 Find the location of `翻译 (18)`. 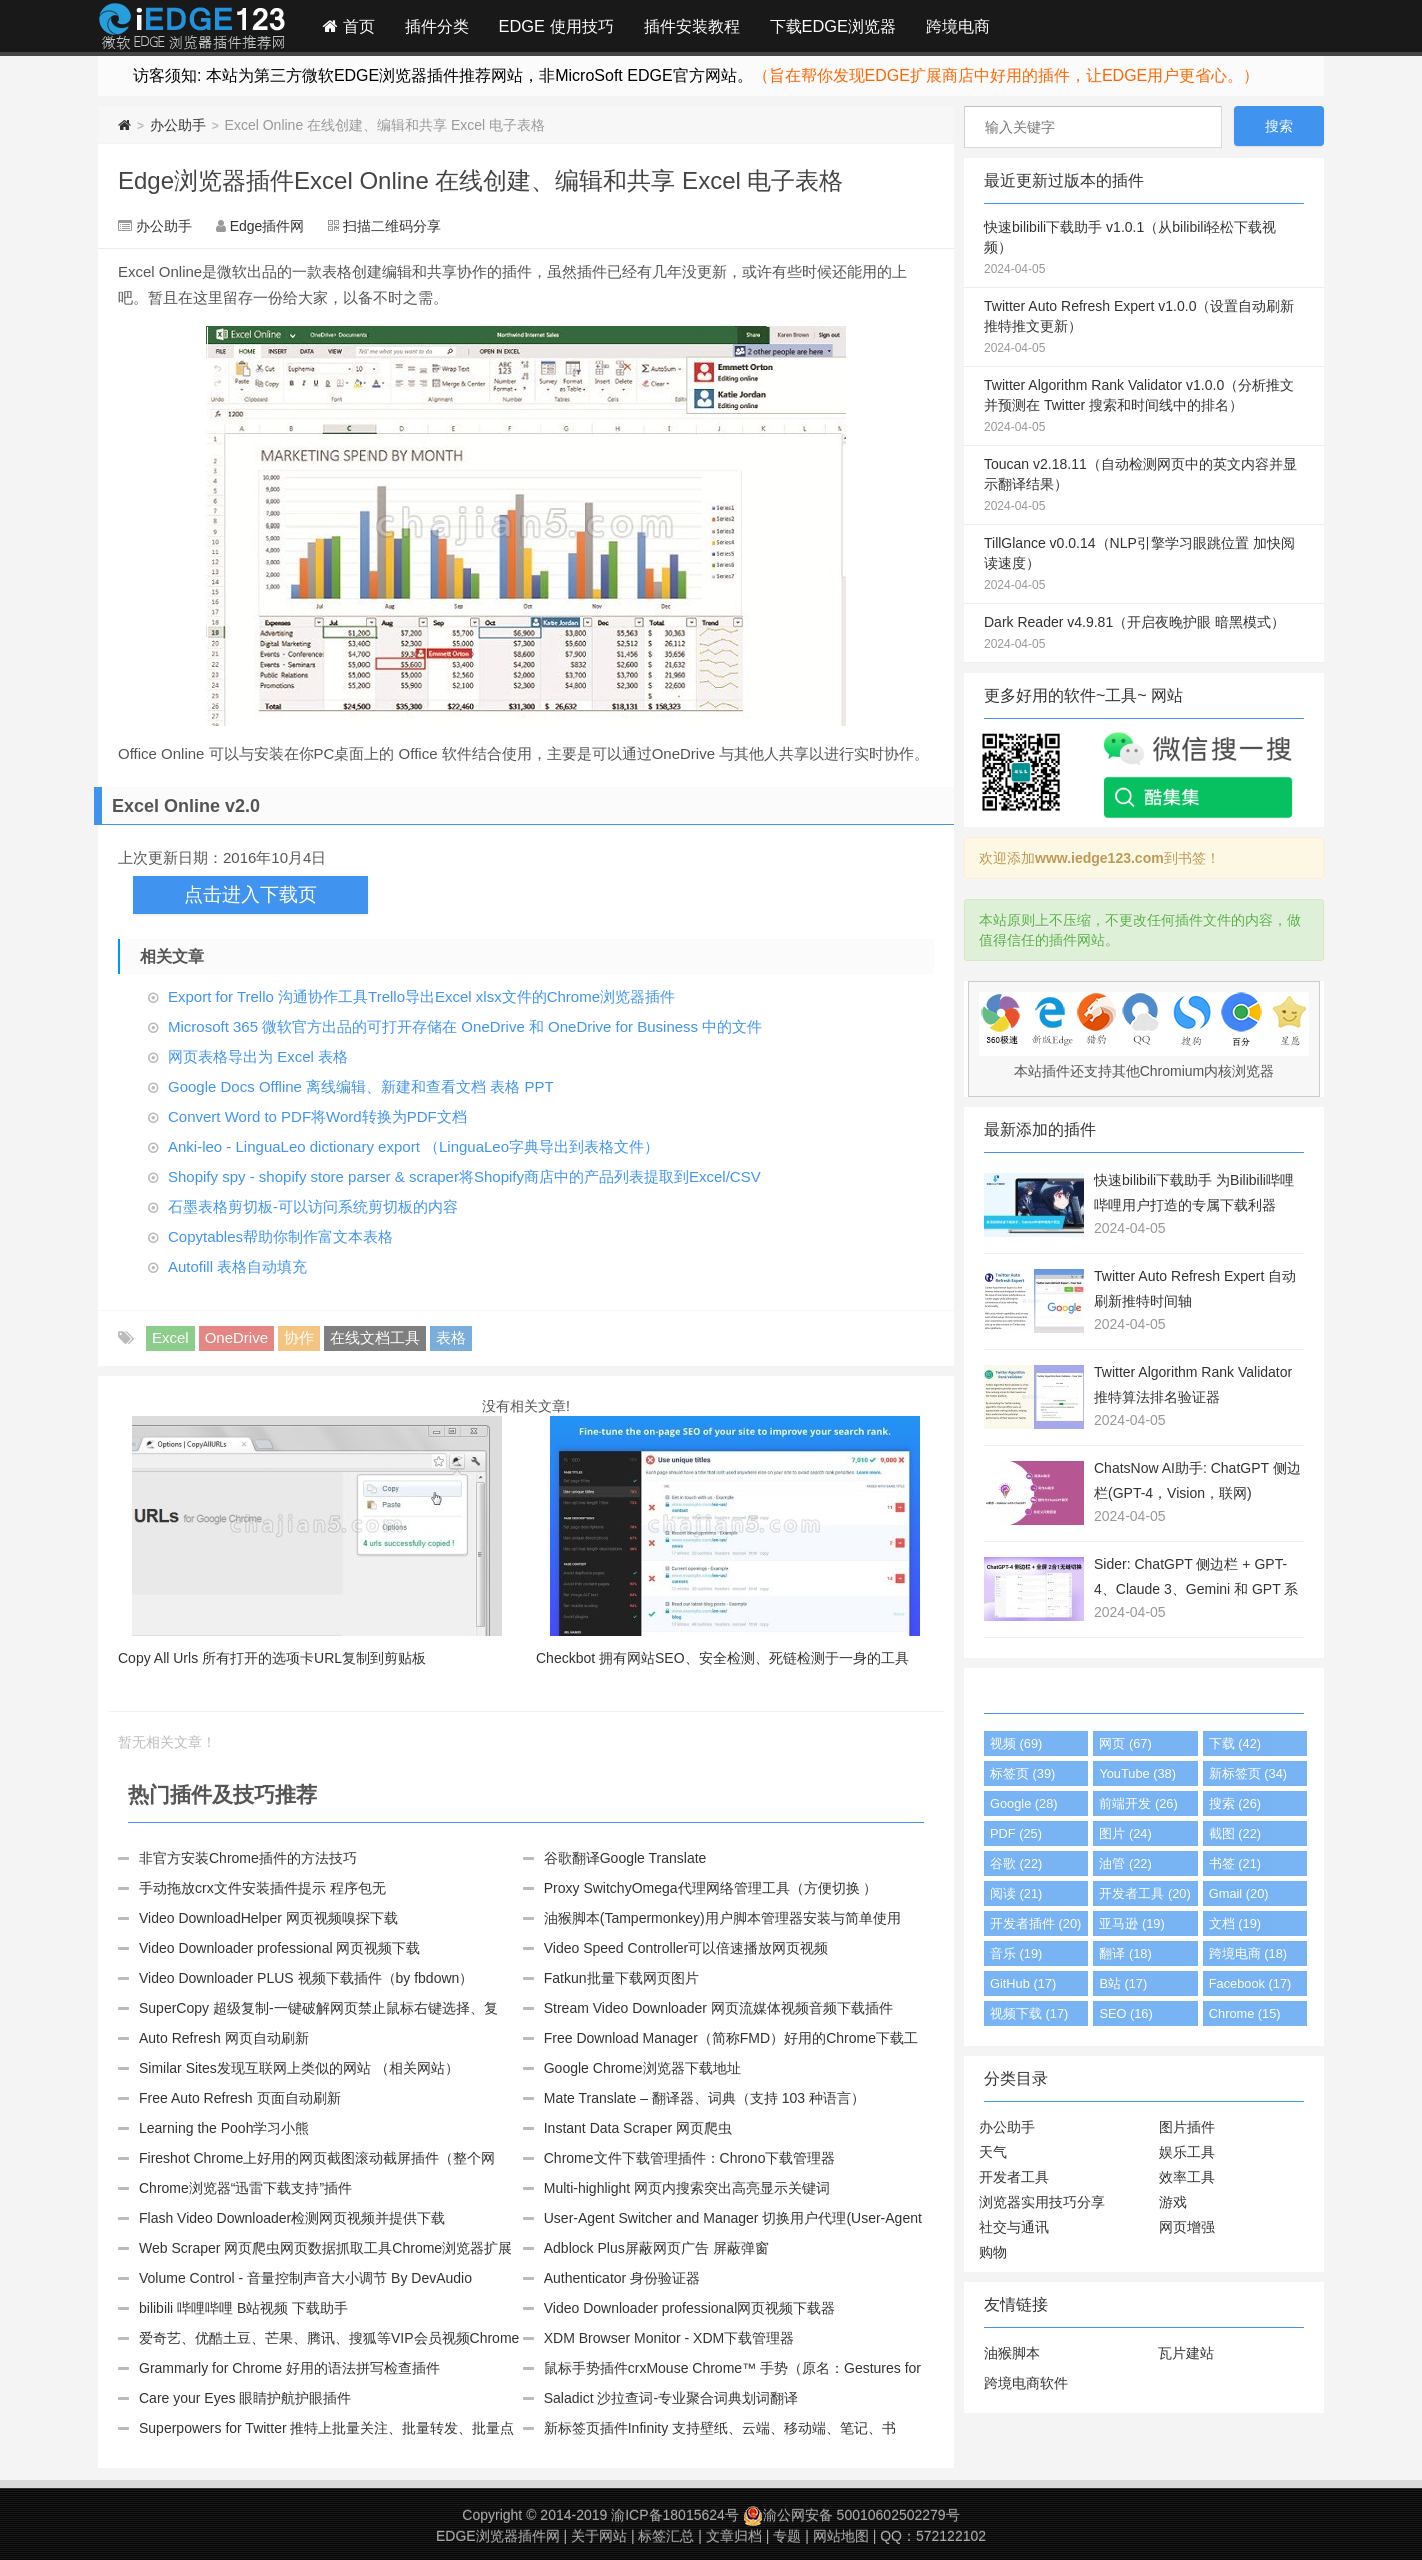

翻译 (18) is located at coordinates (1125, 1953).